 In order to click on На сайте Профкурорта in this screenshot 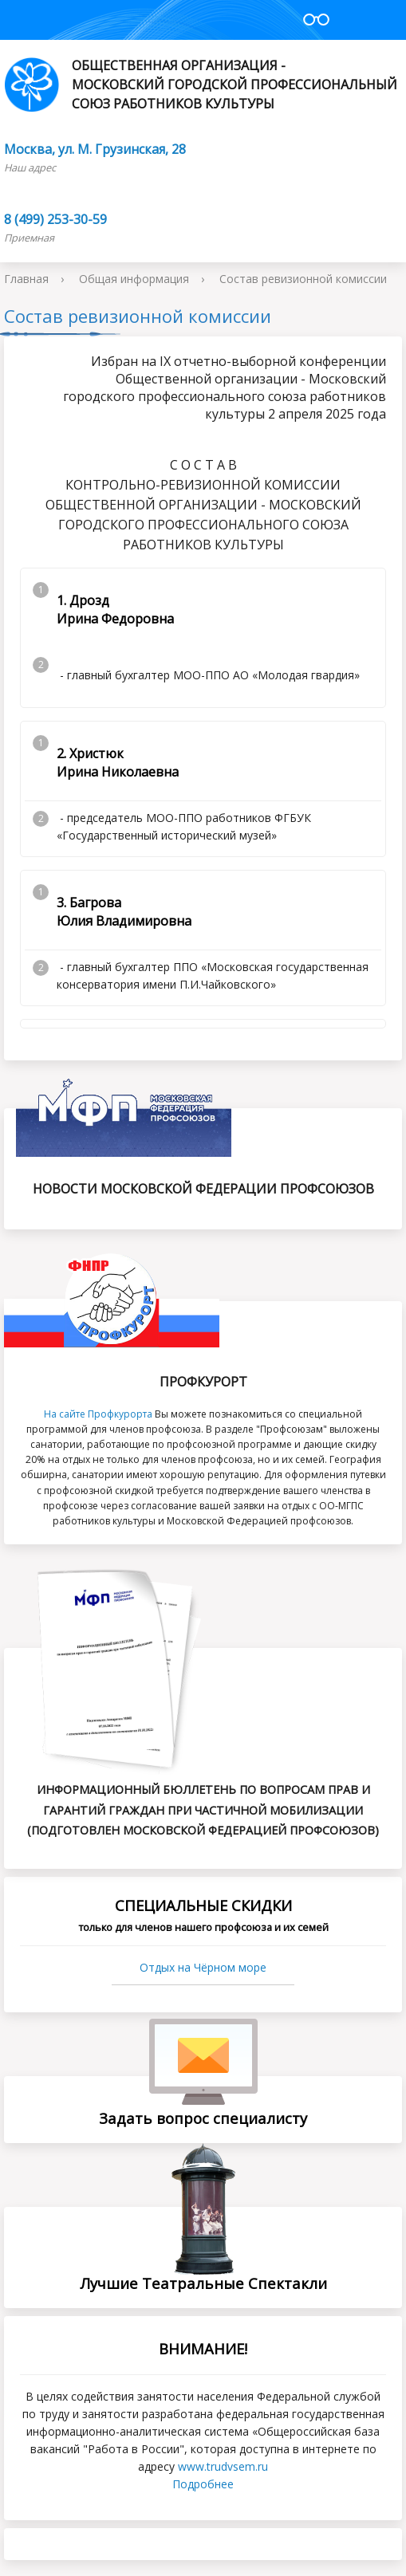, I will do `click(98, 1414)`.